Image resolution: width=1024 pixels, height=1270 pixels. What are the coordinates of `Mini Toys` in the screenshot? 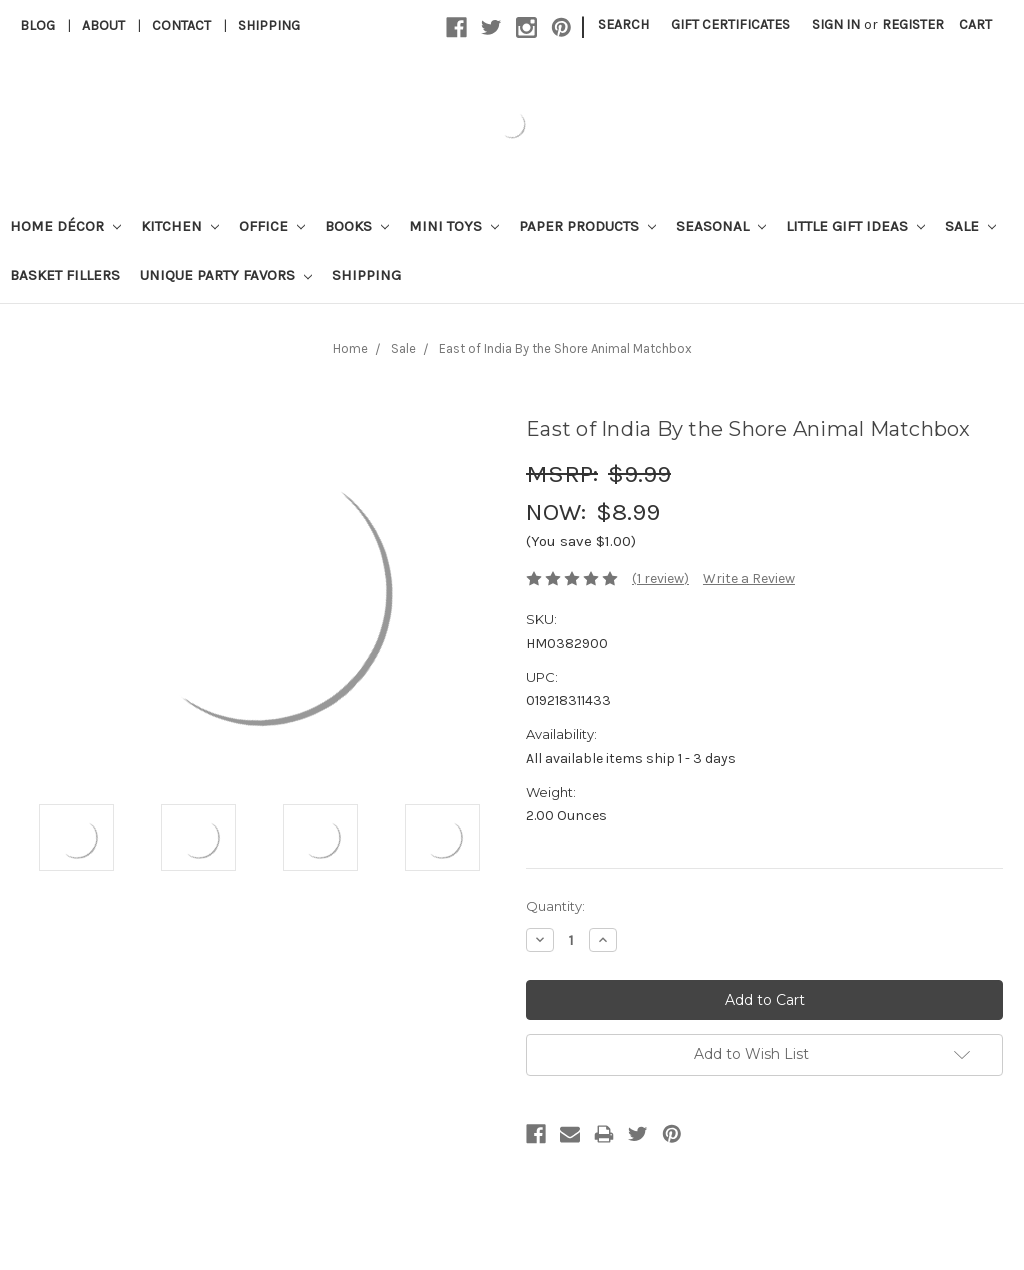 It's located at (454, 226).